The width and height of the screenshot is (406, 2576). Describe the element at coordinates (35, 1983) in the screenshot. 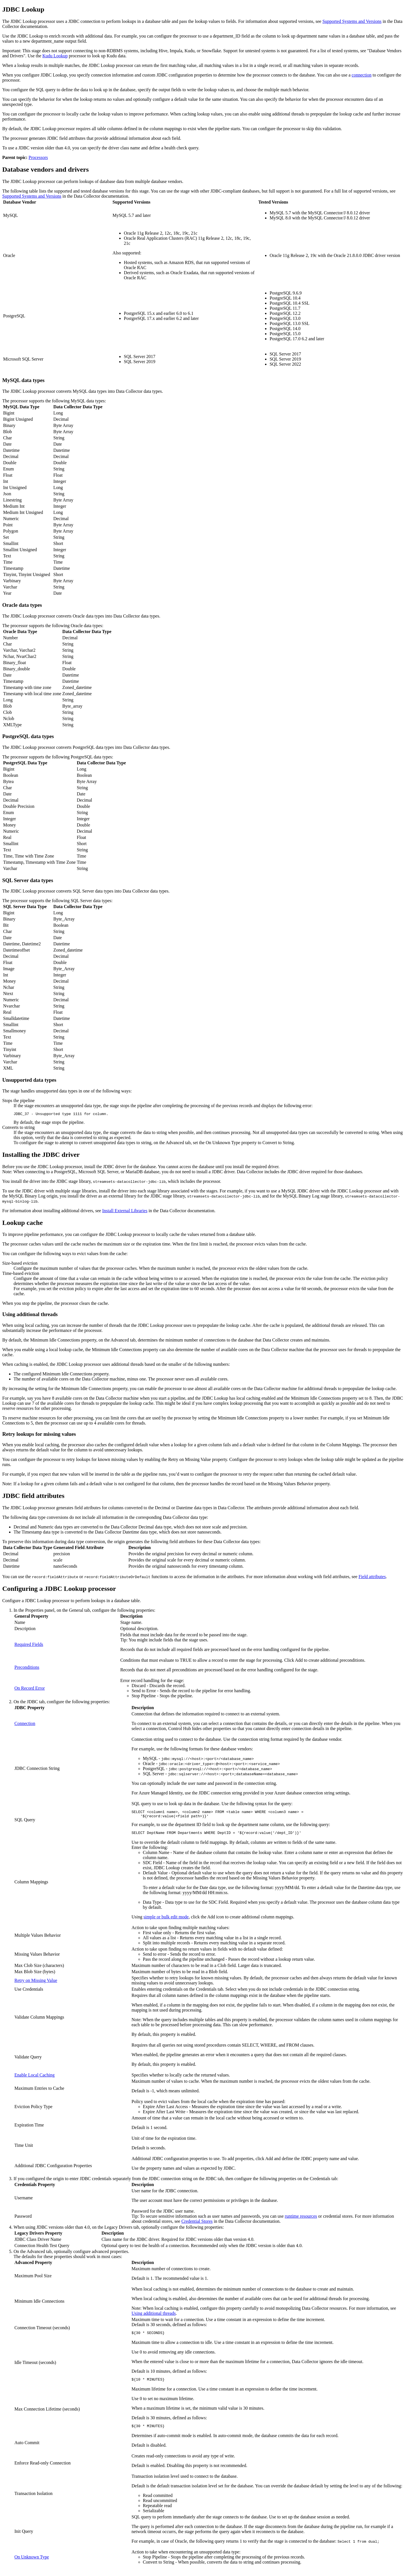

I see `Retry on Missing Value` at that location.